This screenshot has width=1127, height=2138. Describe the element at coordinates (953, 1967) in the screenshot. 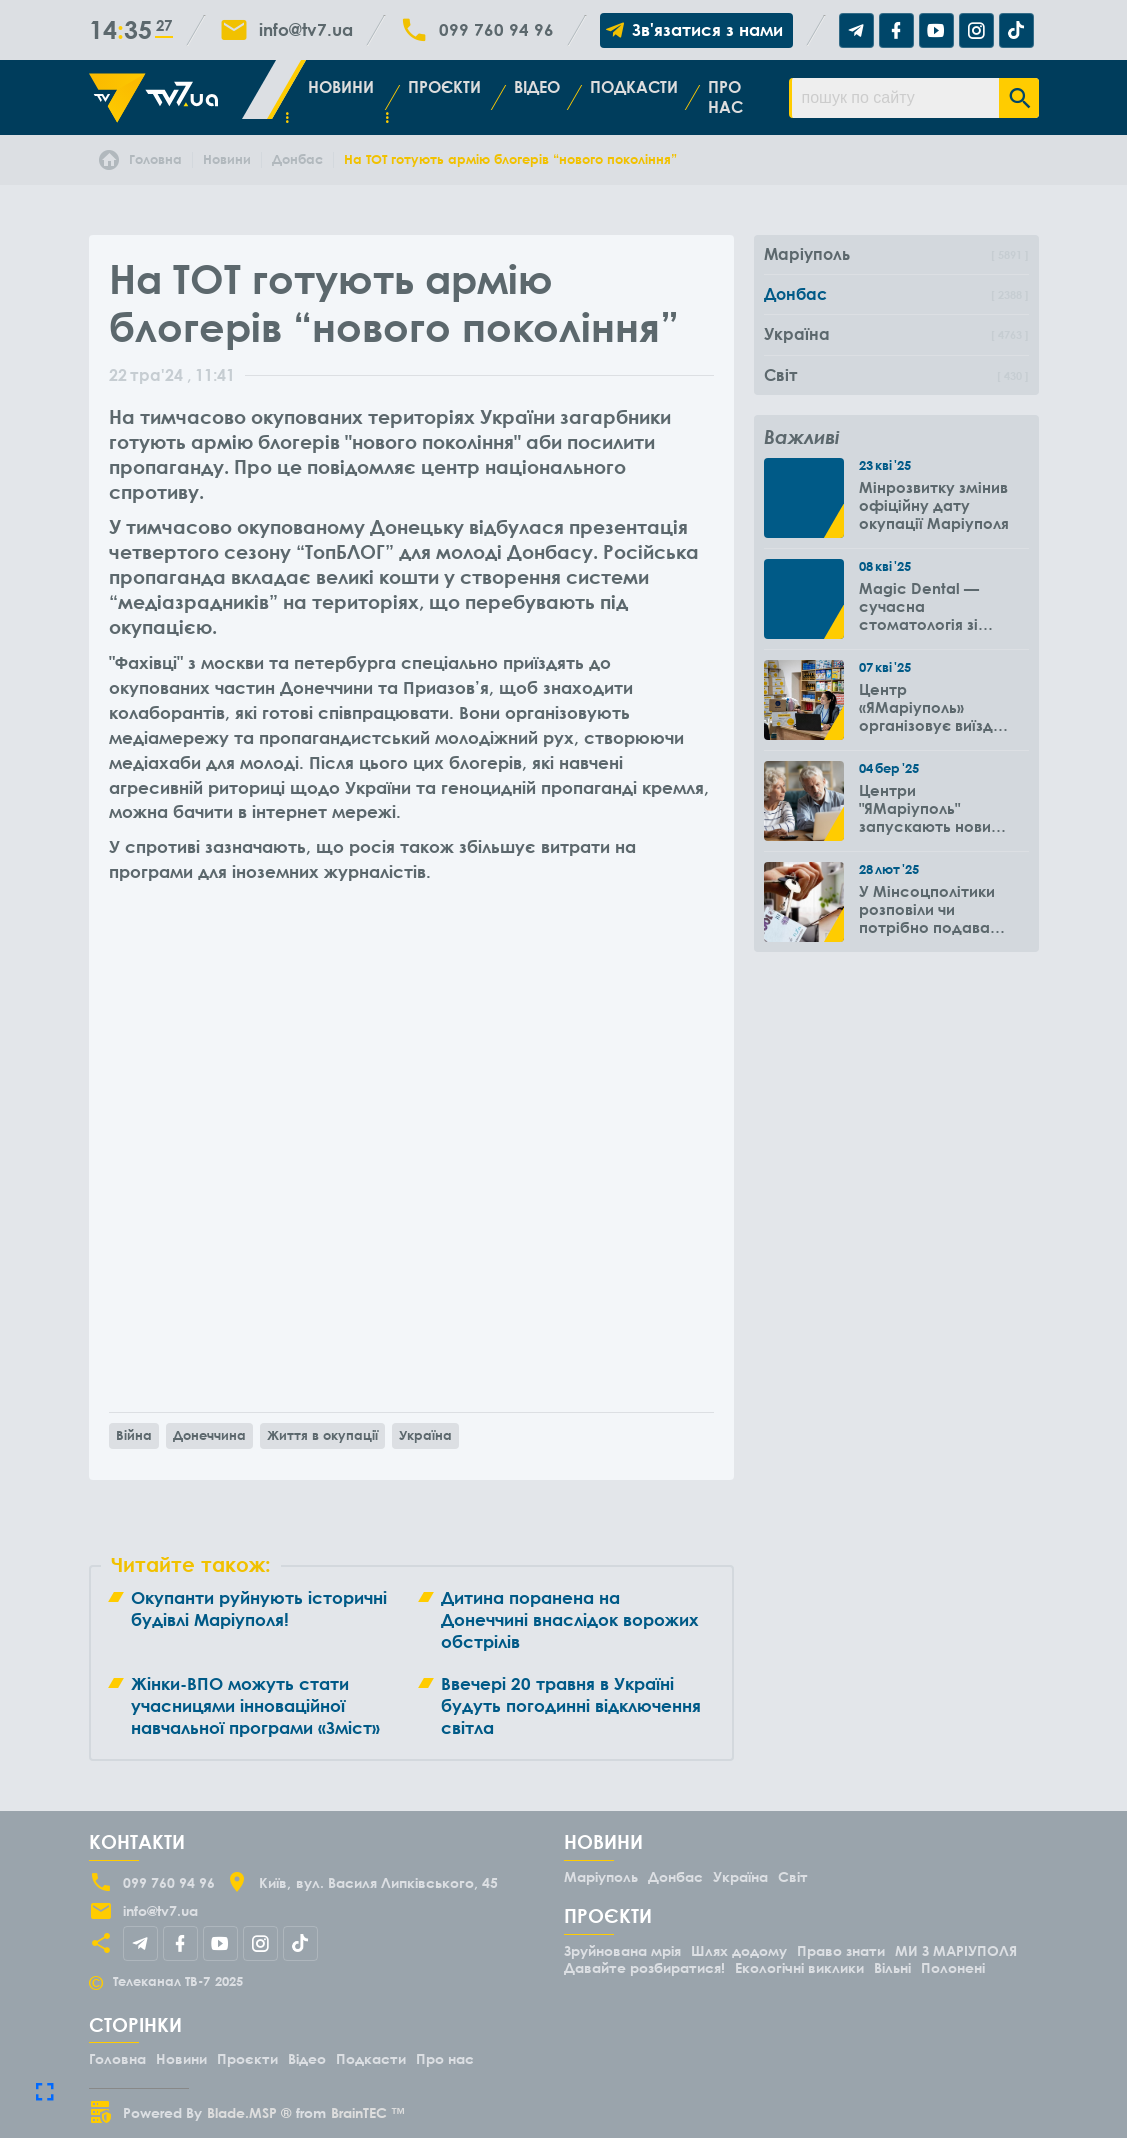

I see `Полонені` at that location.